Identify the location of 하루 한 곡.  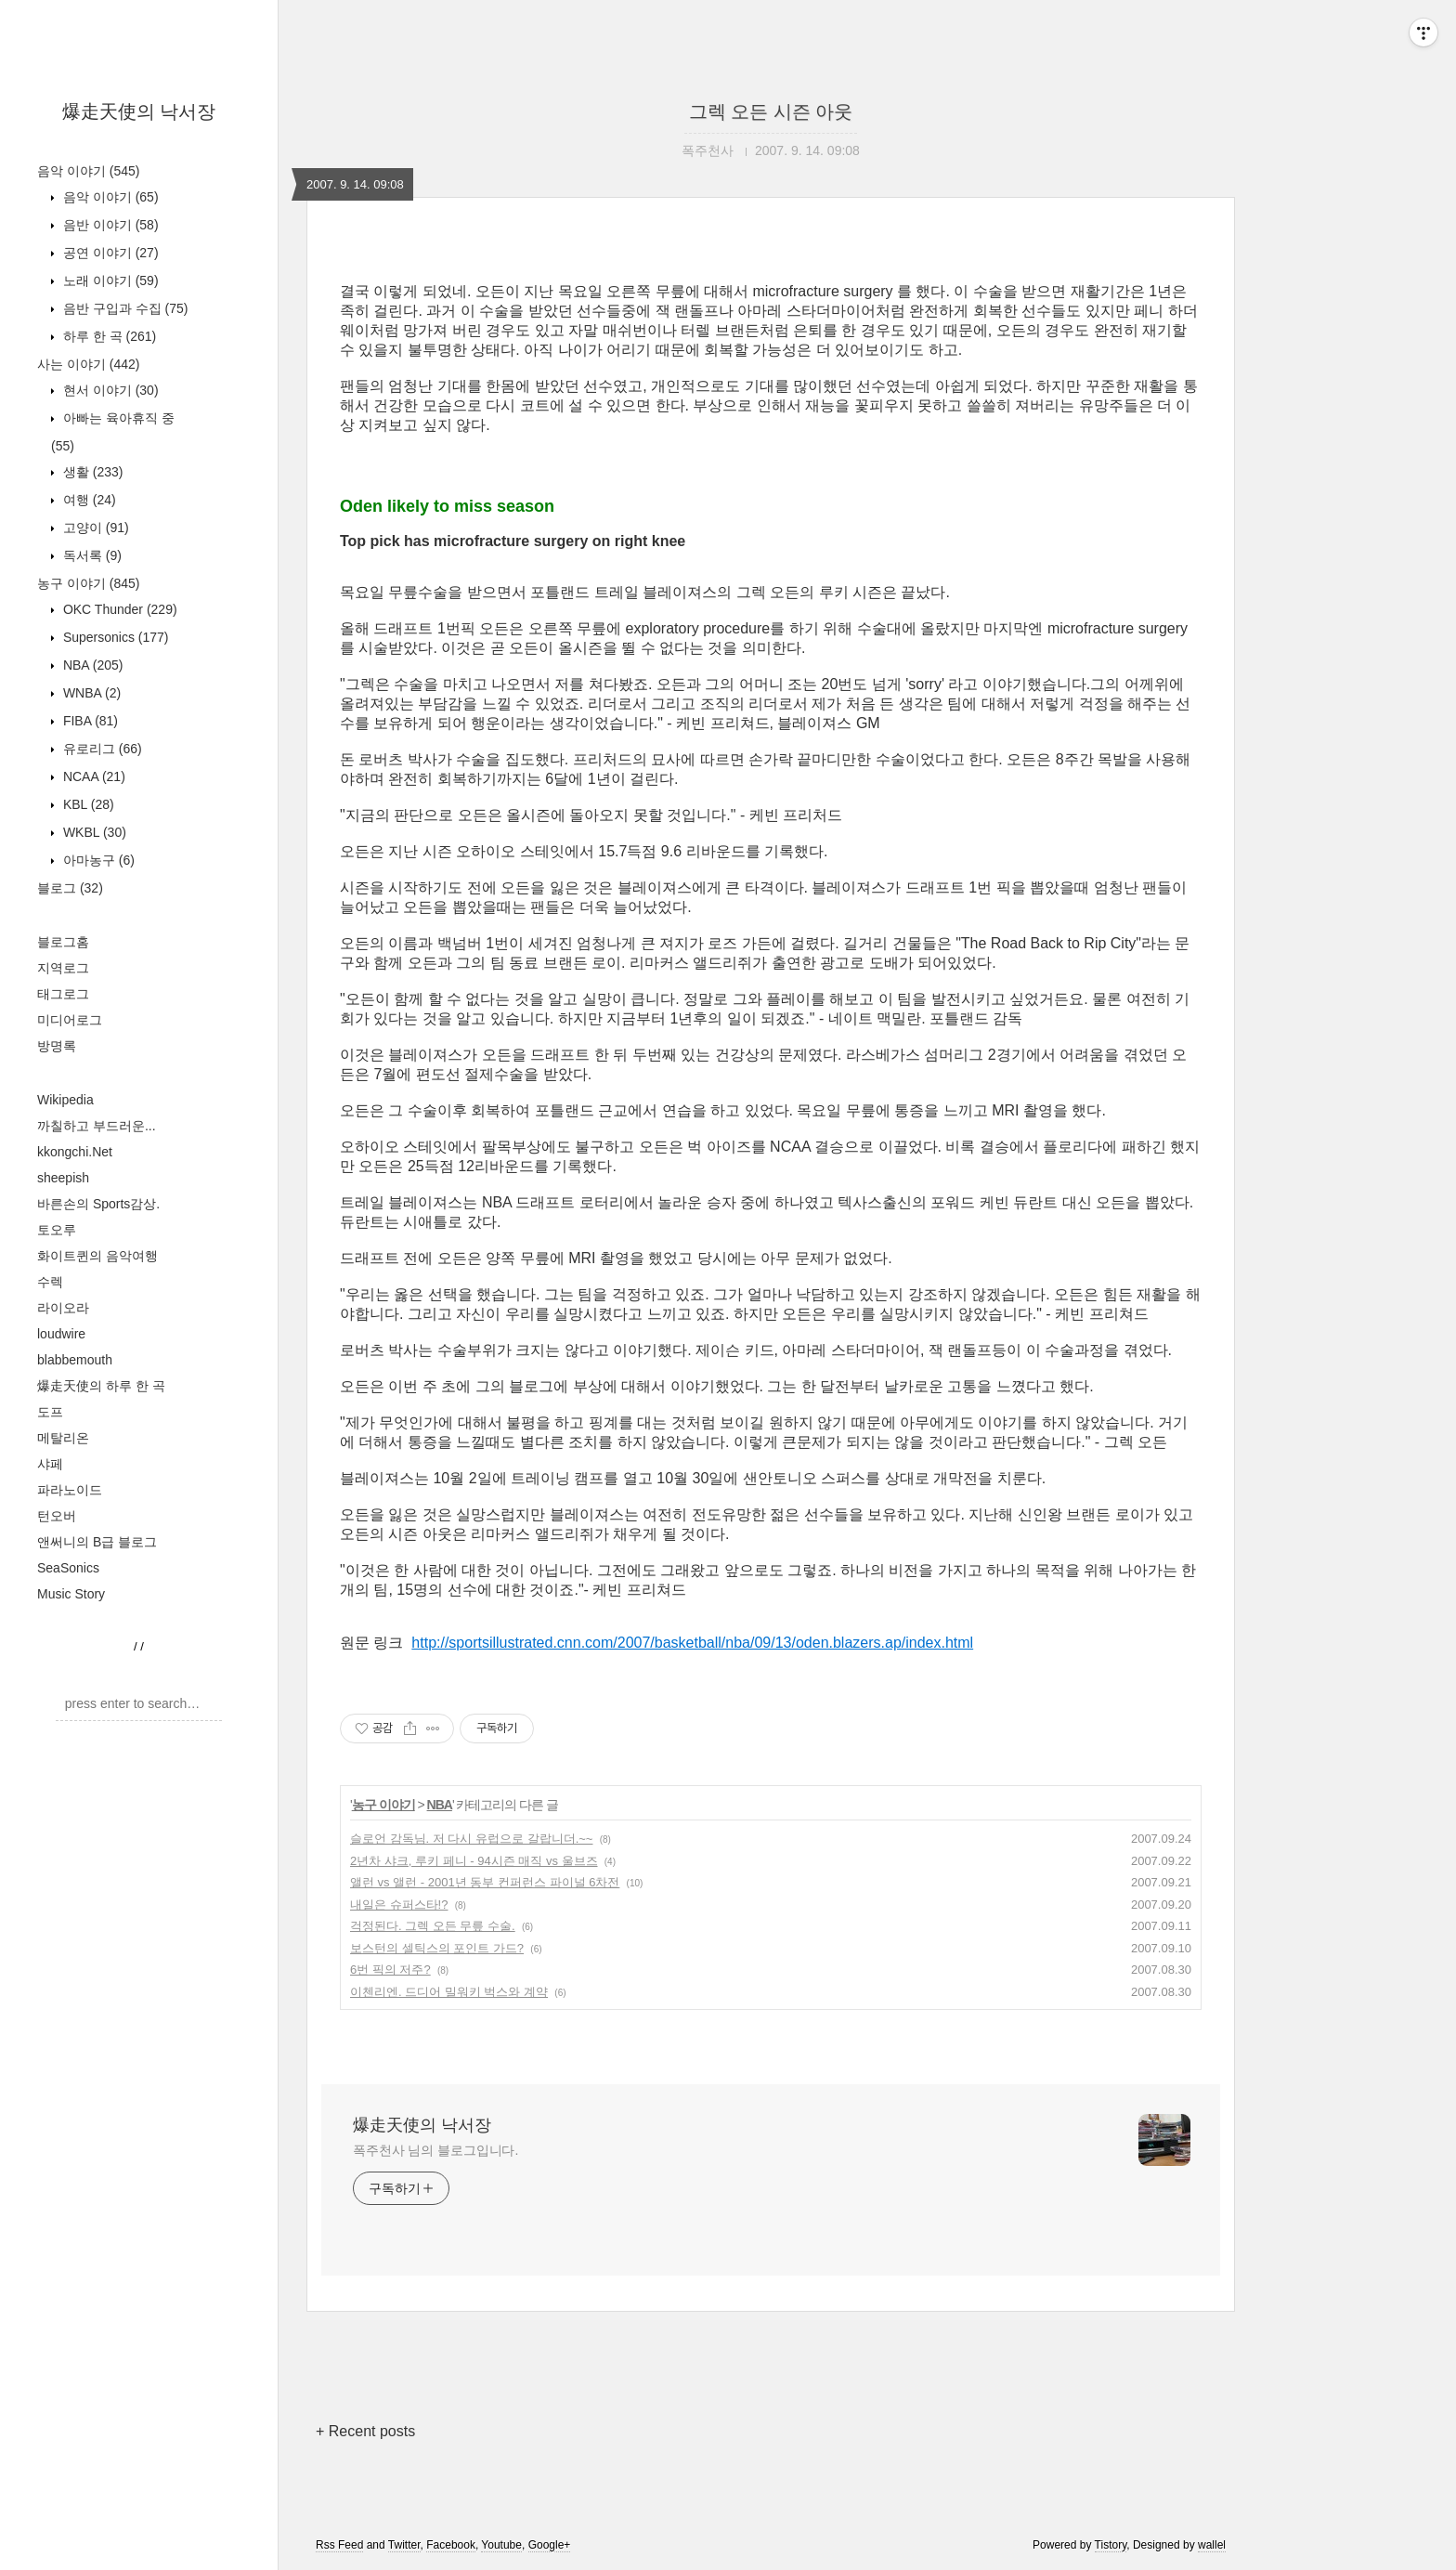
(107, 336).